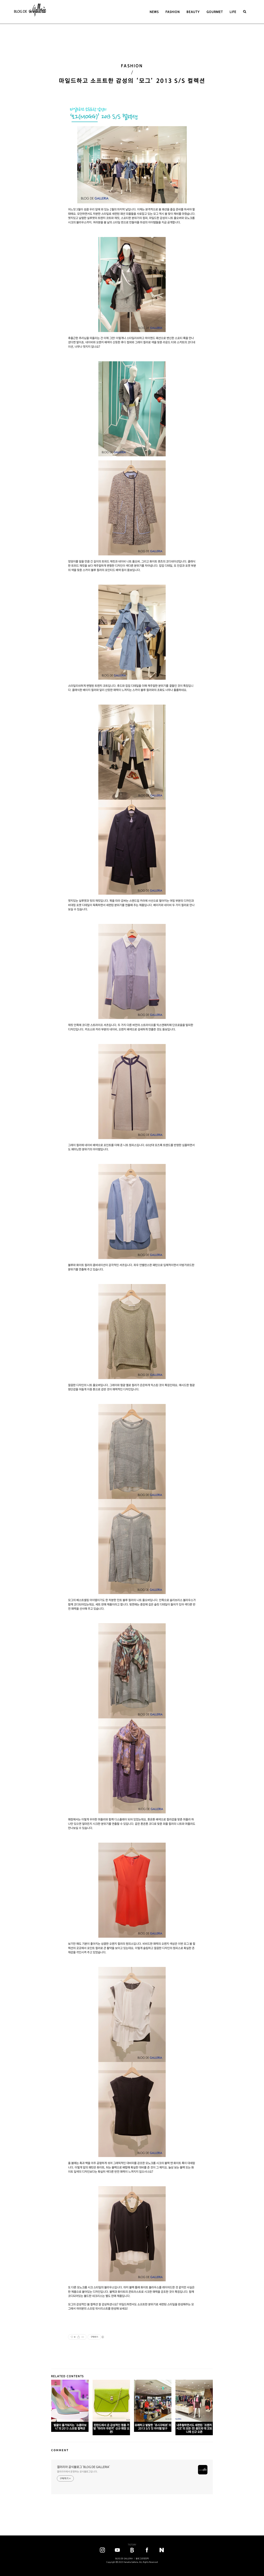  What do you see at coordinates (154, 12) in the screenshot?
I see `NEWS` at bounding box center [154, 12].